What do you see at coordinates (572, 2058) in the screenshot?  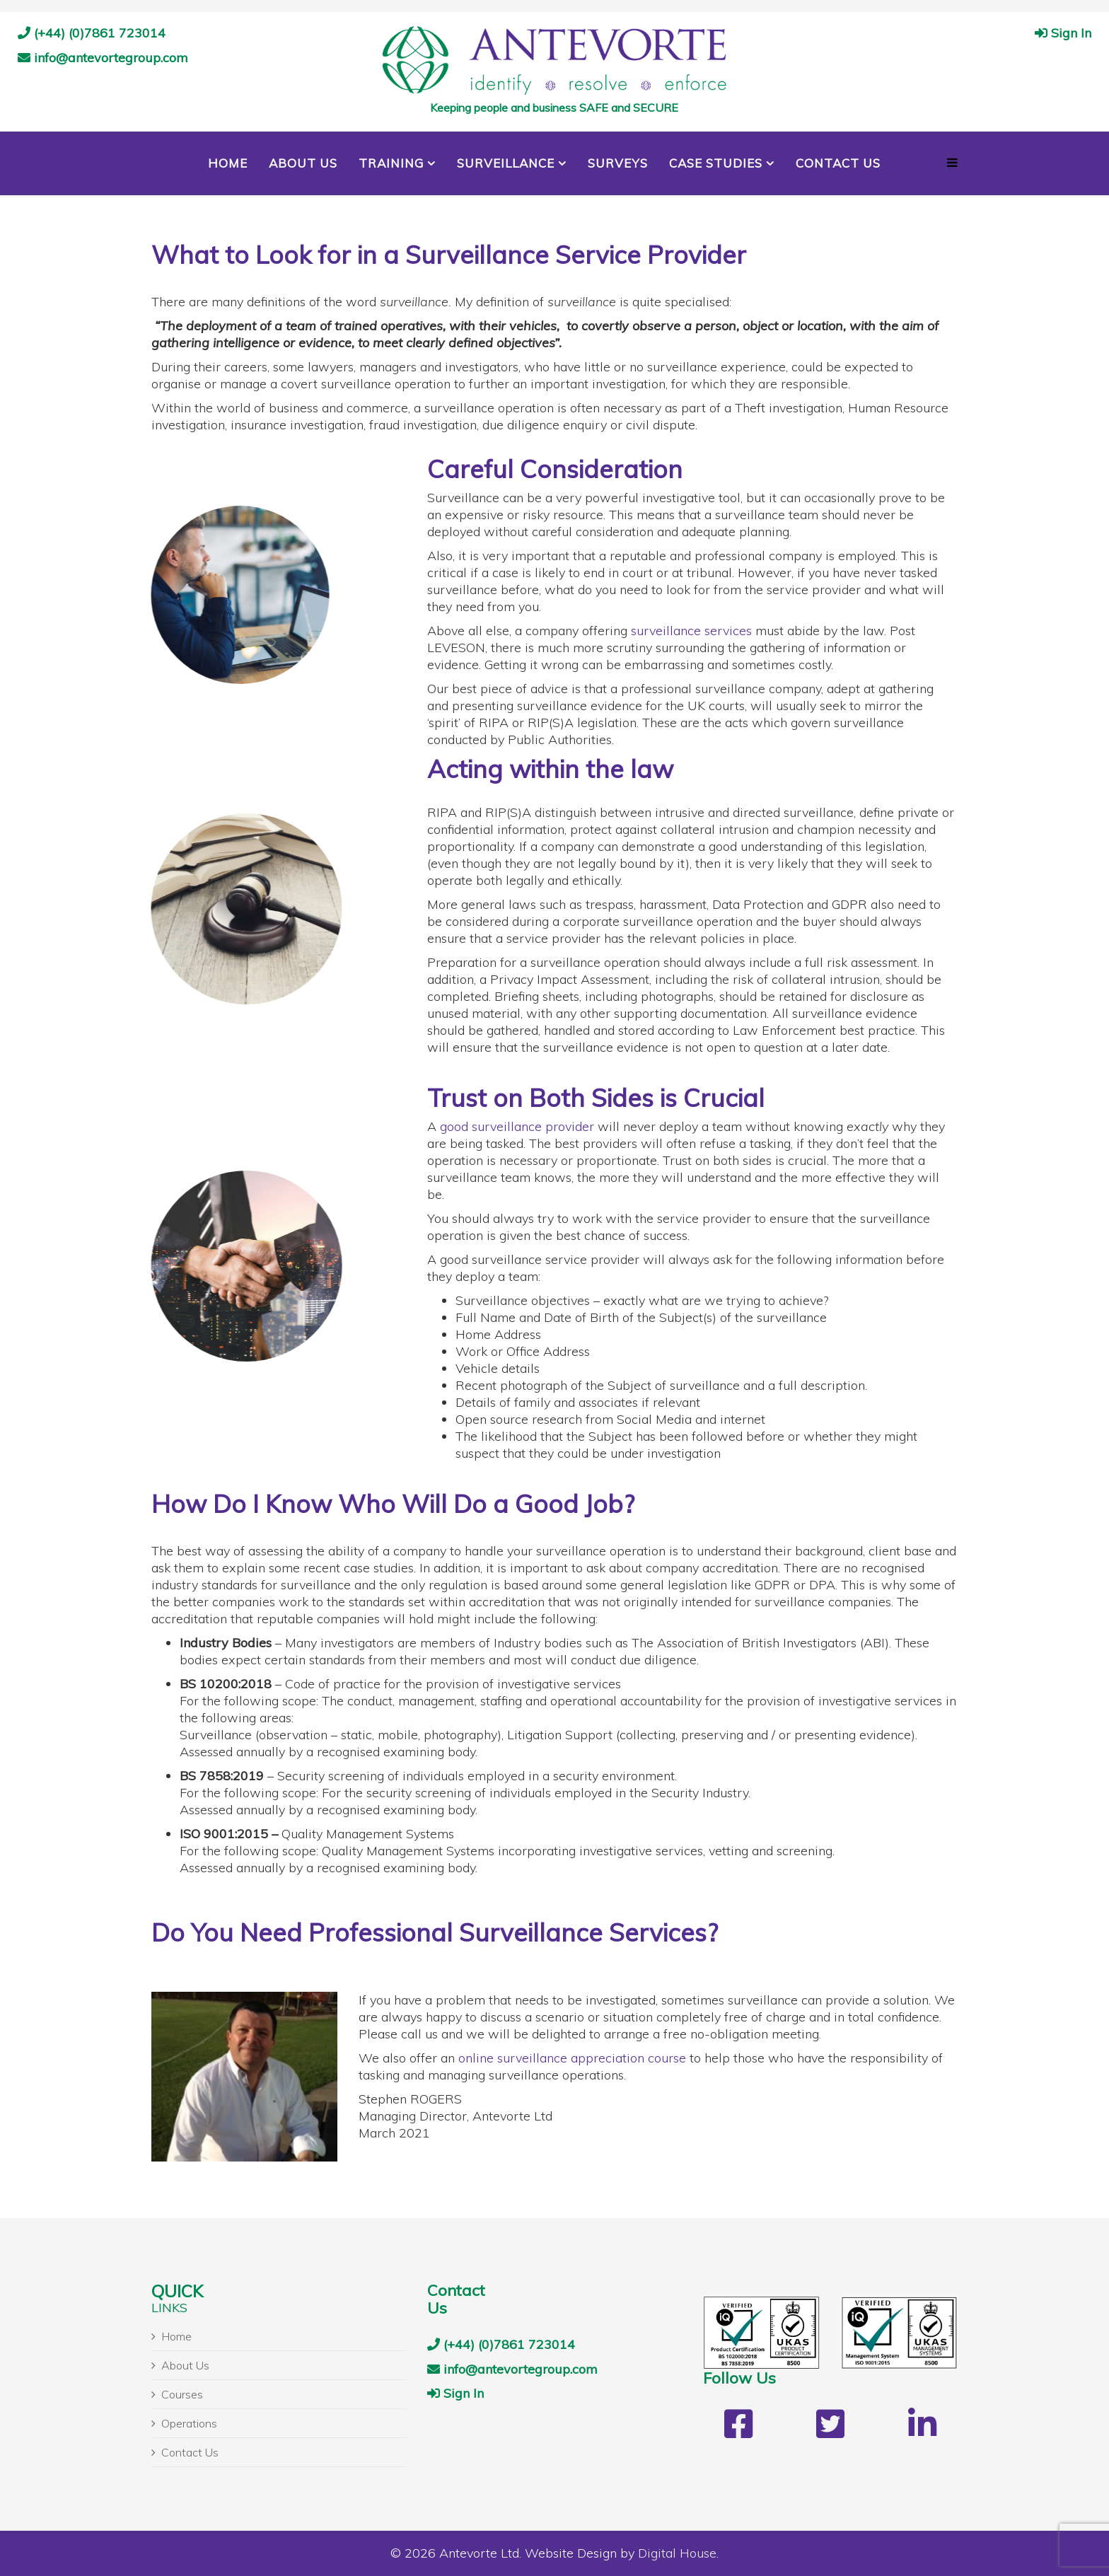 I see `online surveillance appreciation course` at bounding box center [572, 2058].